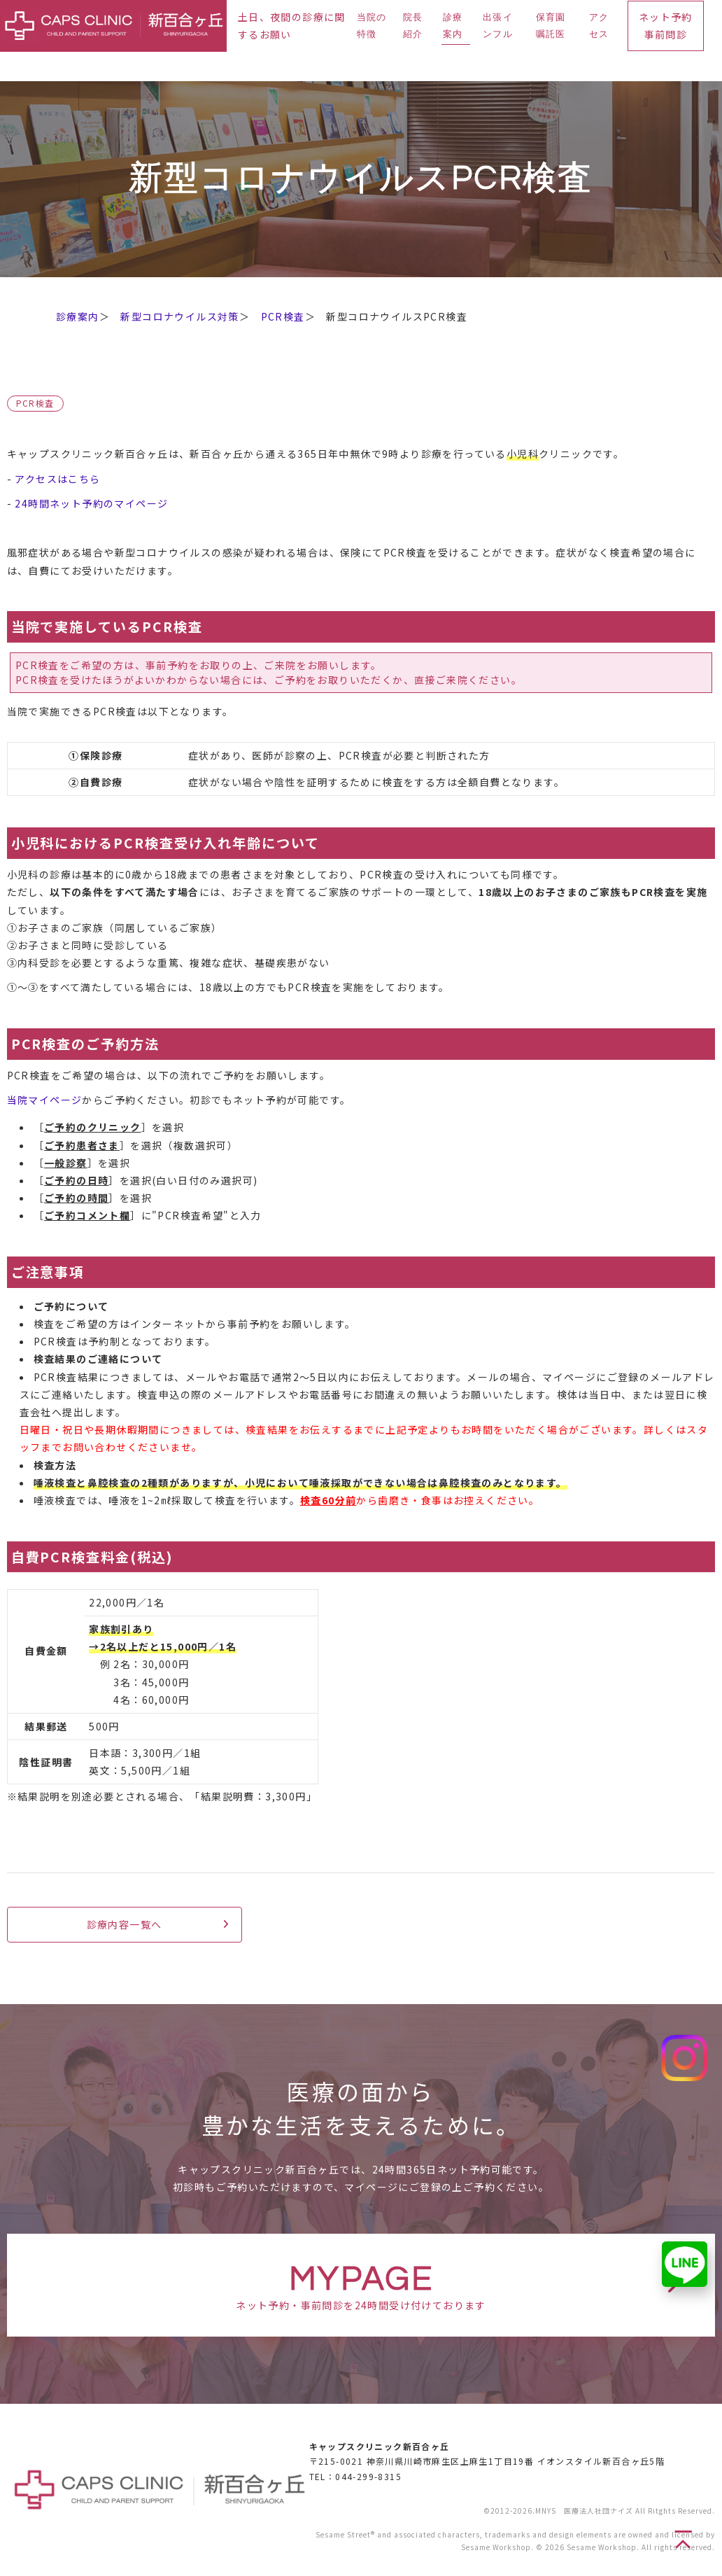 Image resolution: width=722 pixels, height=2576 pixels. What do you see at coordinates (498, 25) in the screenshot?
I see `出張インフル` at bounding box center [498, 25].